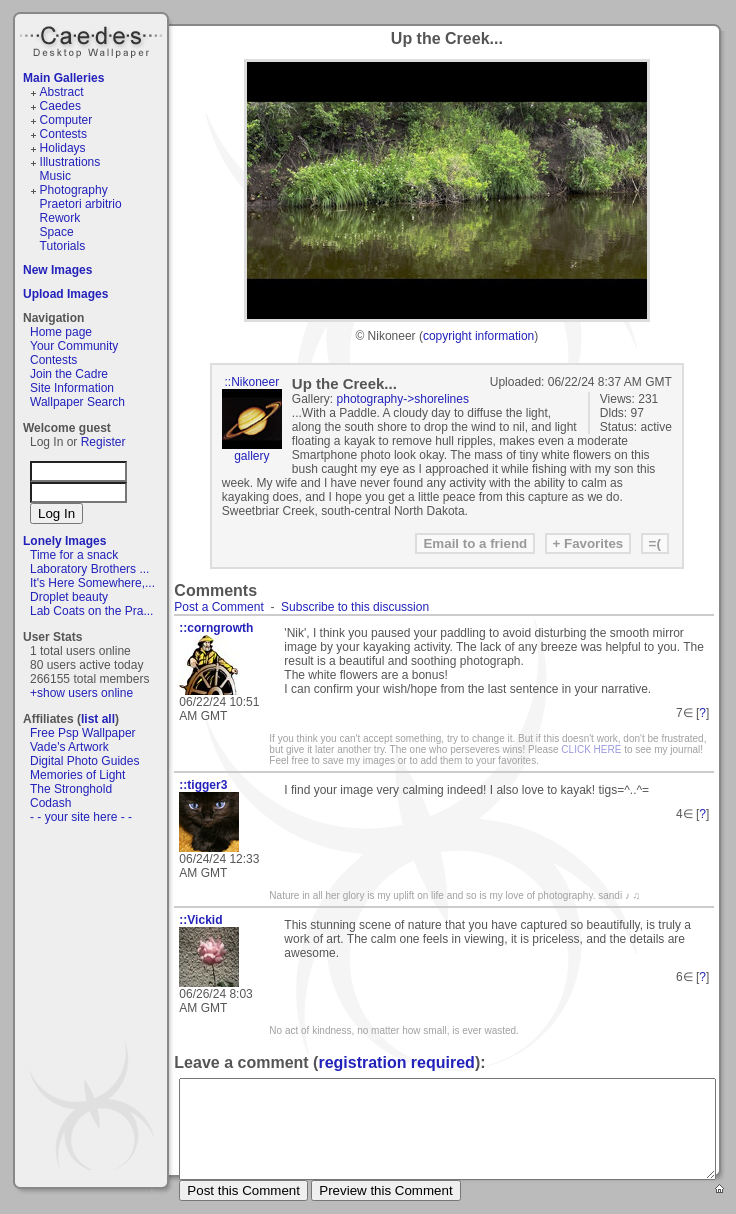 The height and width of the screenshot is (1214, 736). Describe the element at coordinates (60, 218) in the screenshot. I see `Rework` at that location.